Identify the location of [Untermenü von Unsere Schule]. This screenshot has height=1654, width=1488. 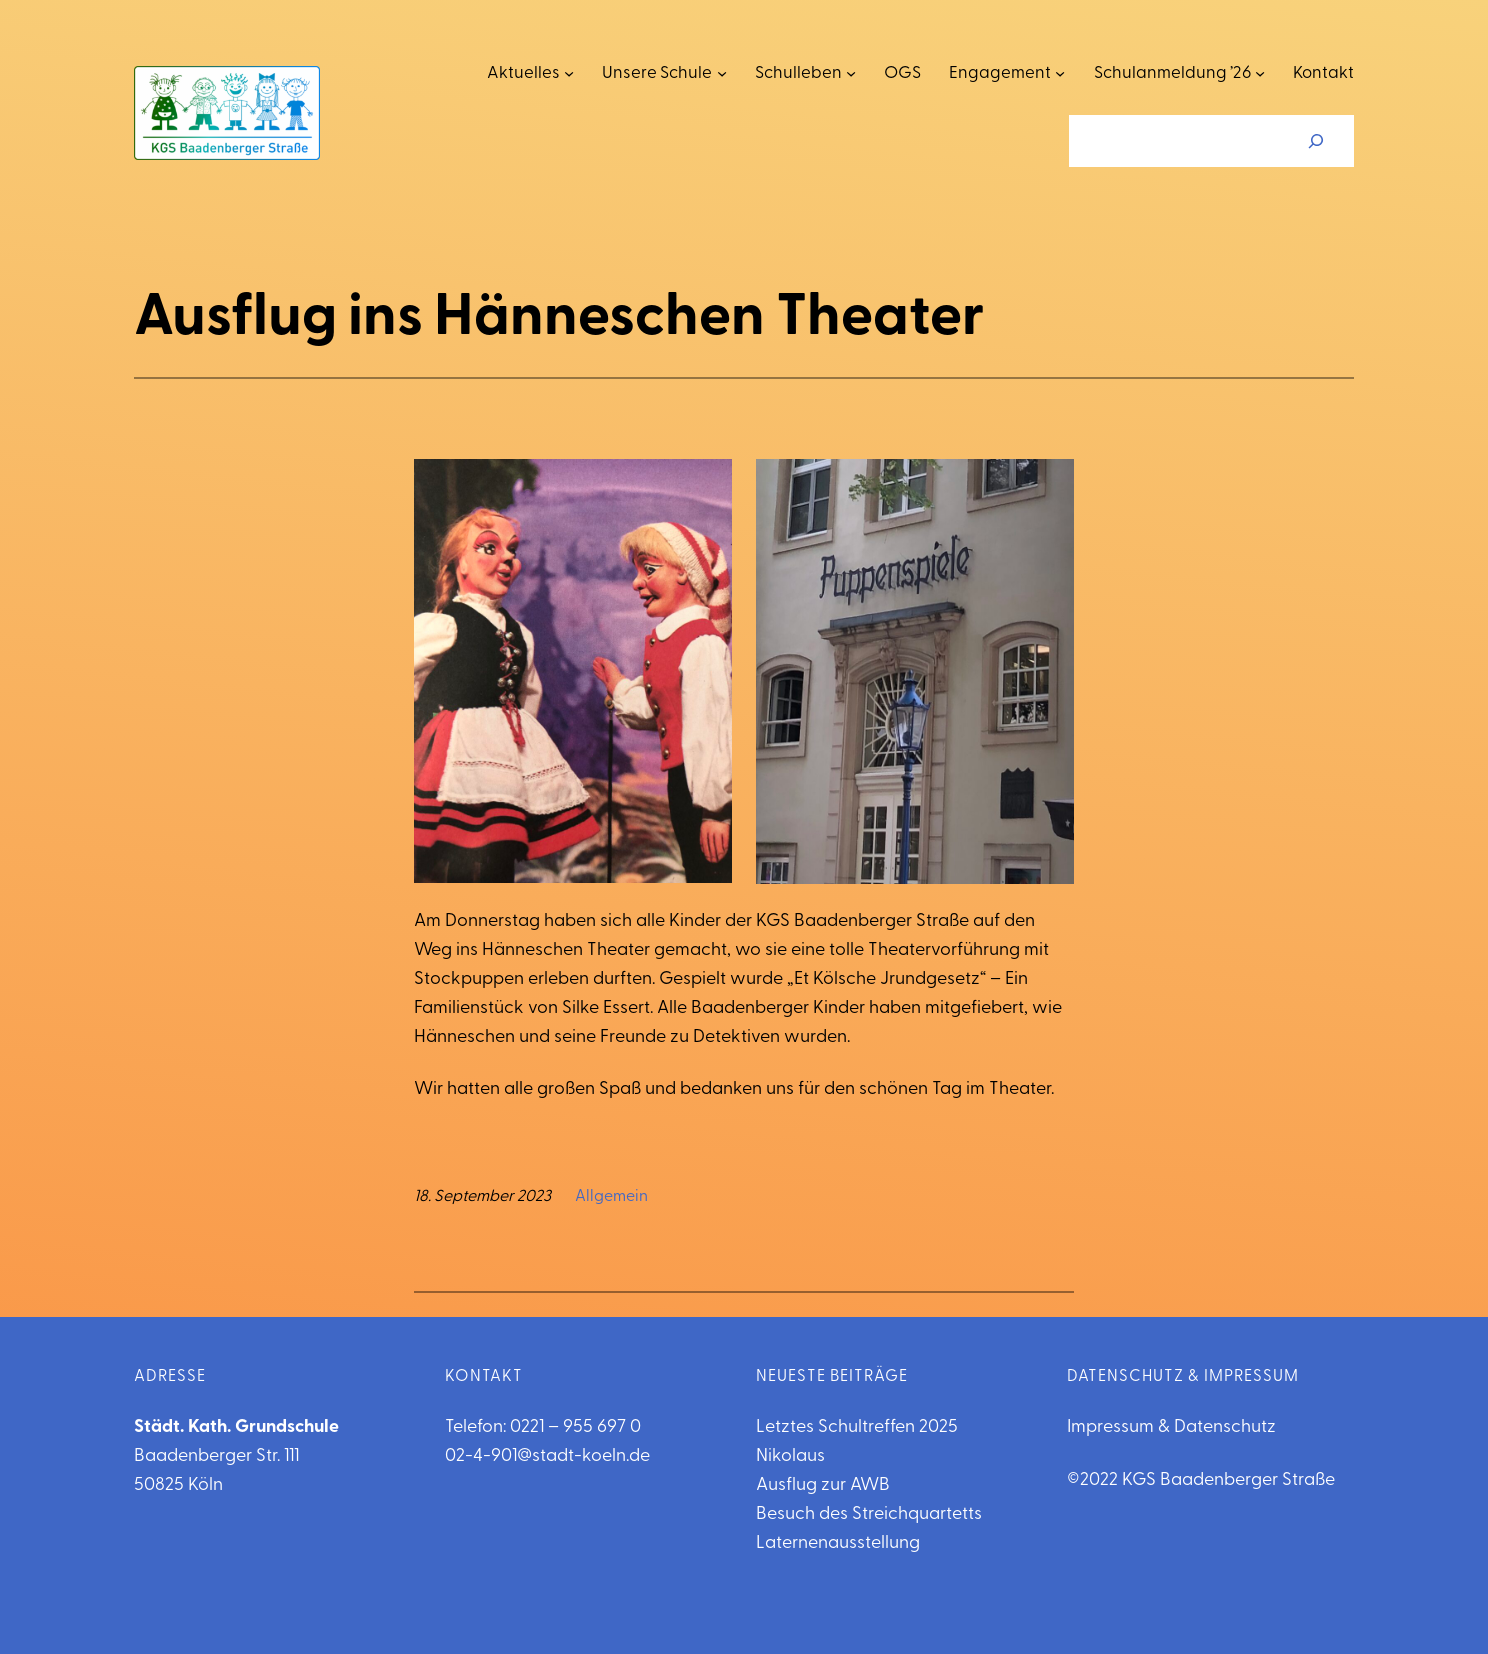
(722, 73).